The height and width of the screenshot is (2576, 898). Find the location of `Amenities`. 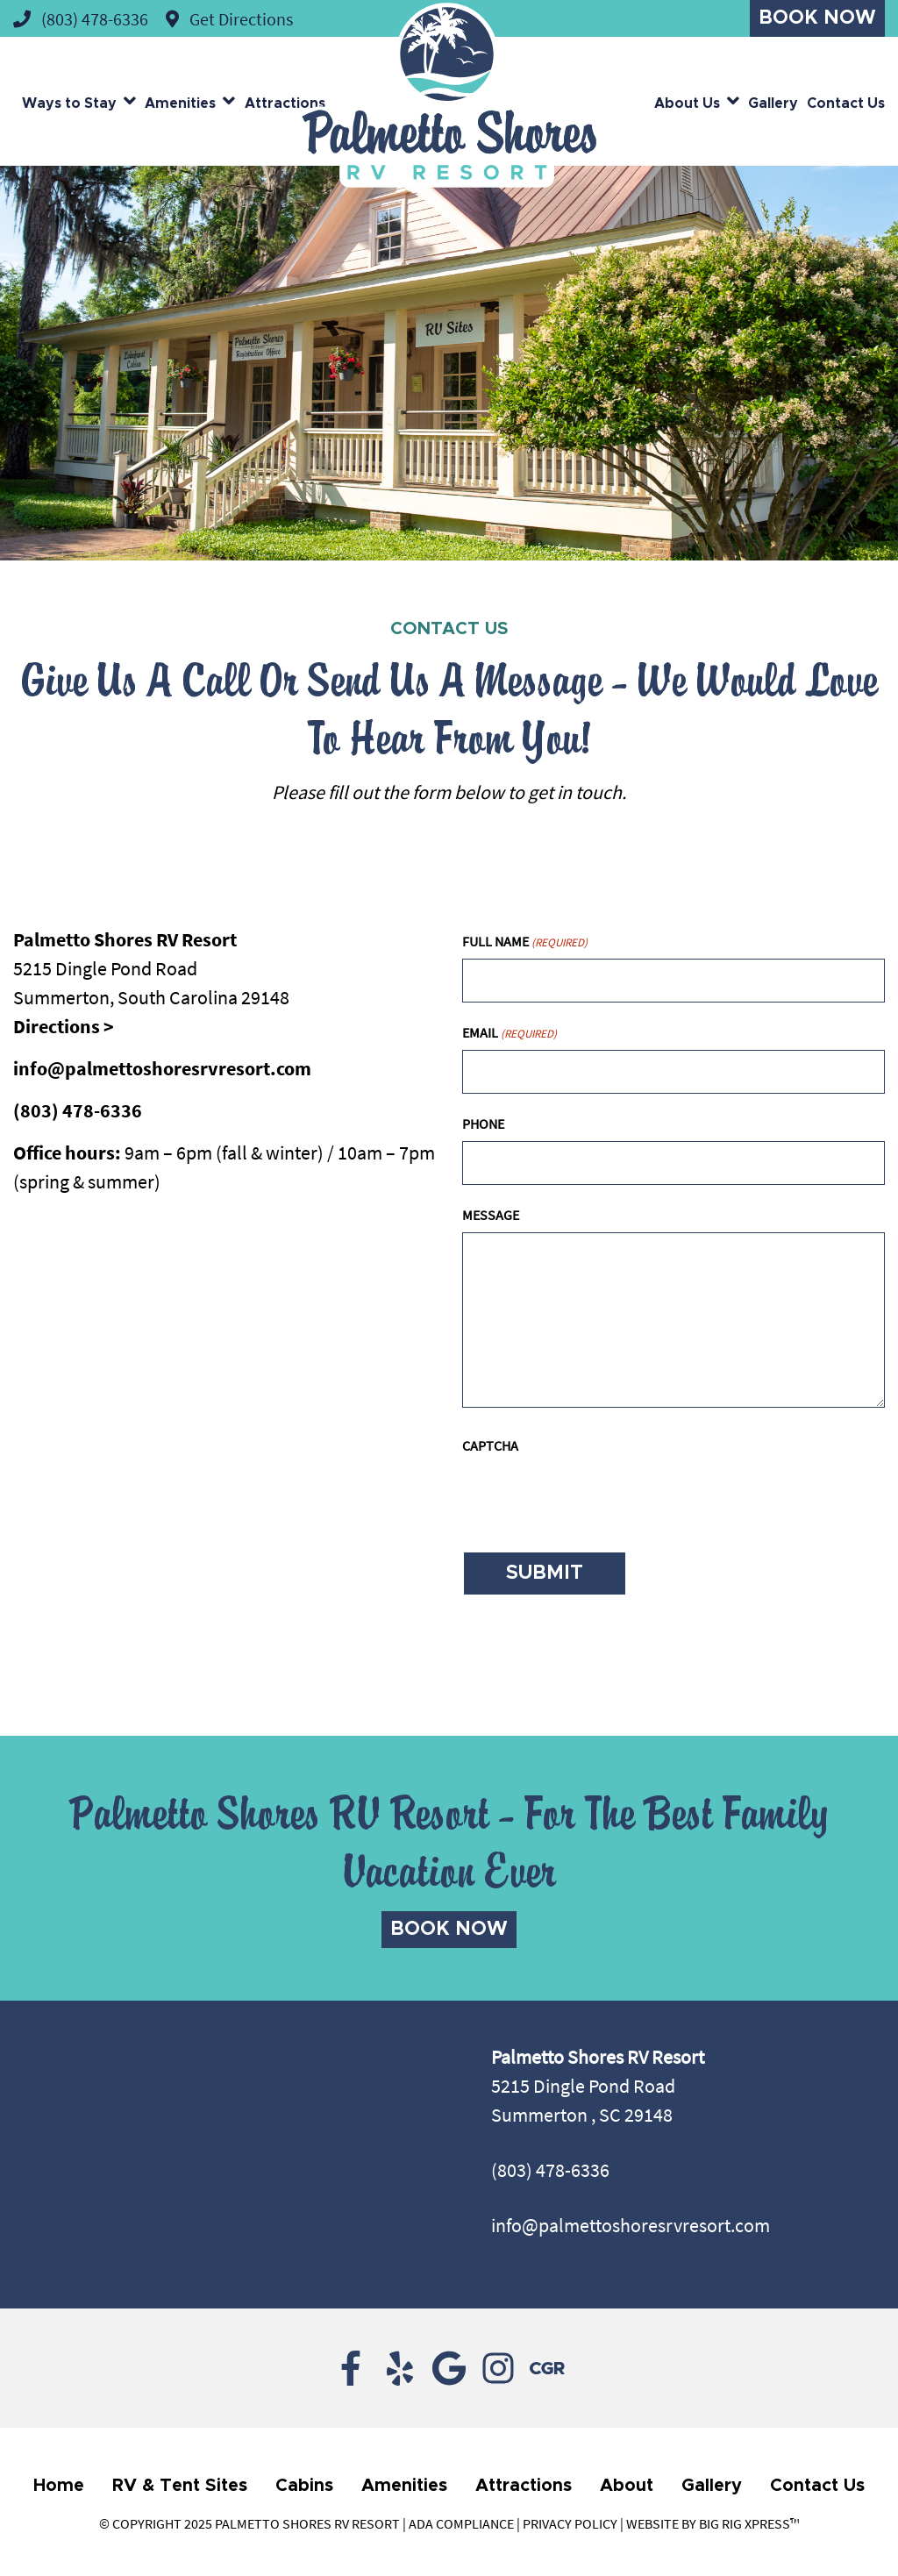

Amenities is located at coordinates (180, 103).